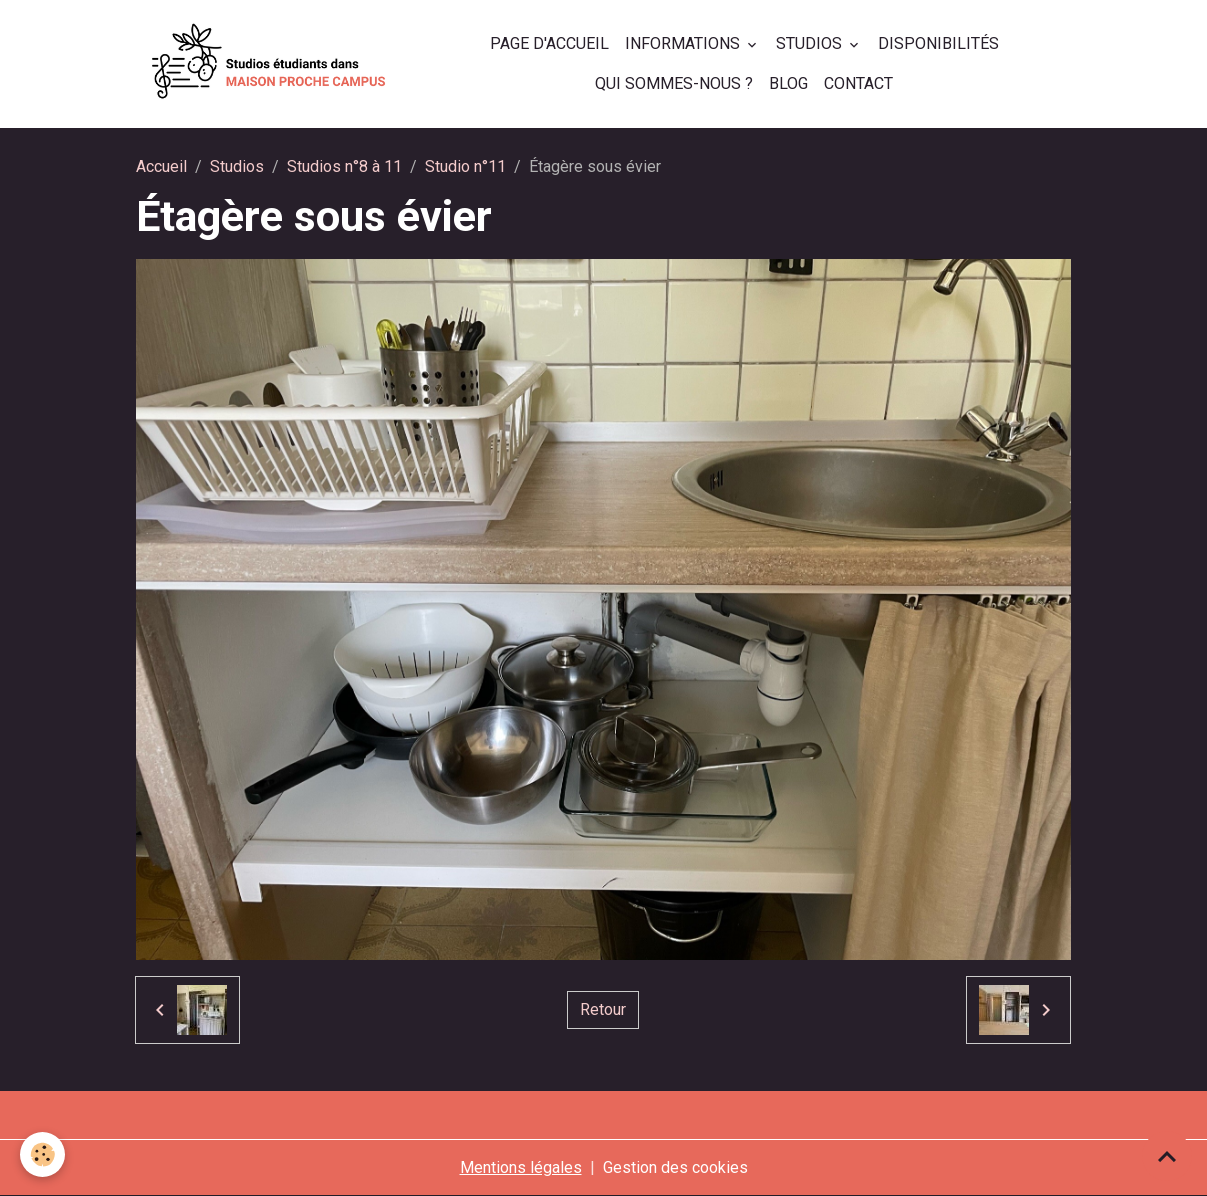 The height and width of the screenshot is (1196, 1207). Describe the element at coordinates (465, 166) in the screenshot. I see `Studio n°11` at that location.